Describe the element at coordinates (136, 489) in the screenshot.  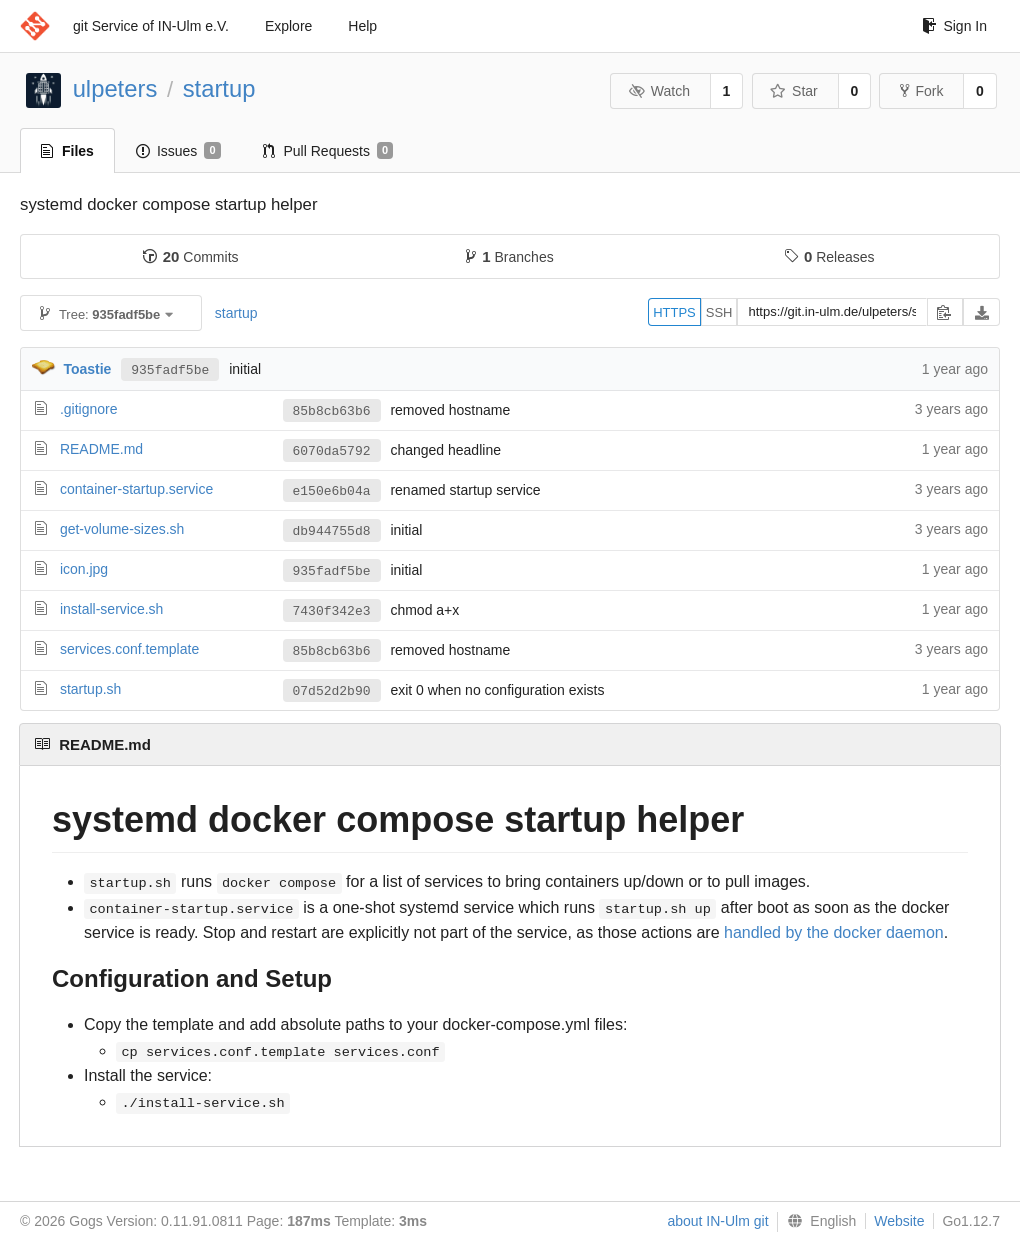
I see `container-startup.service` at that location.